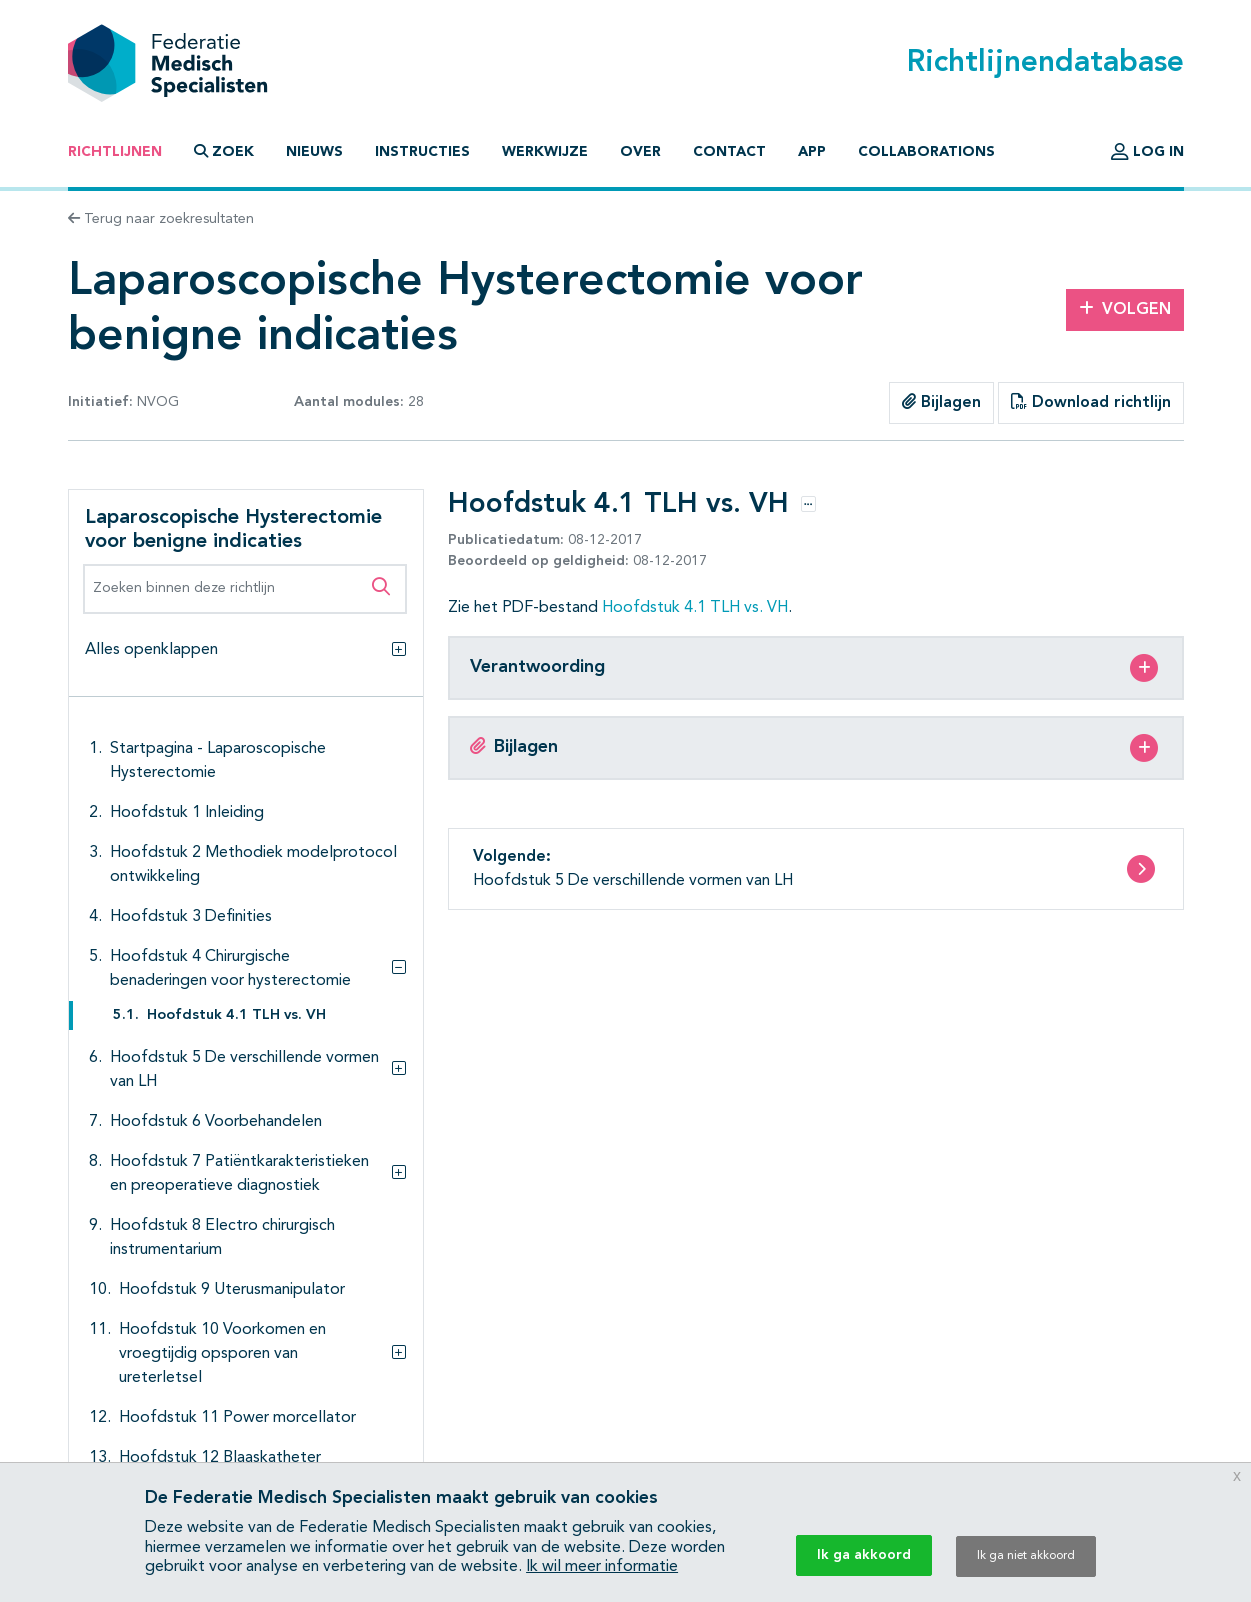  What do you see at coordinates (236, 1015) in the screenshot?
I see `Hoofdstuk 4.1 TLH vs. VH` at bounding box center [236, 1015].